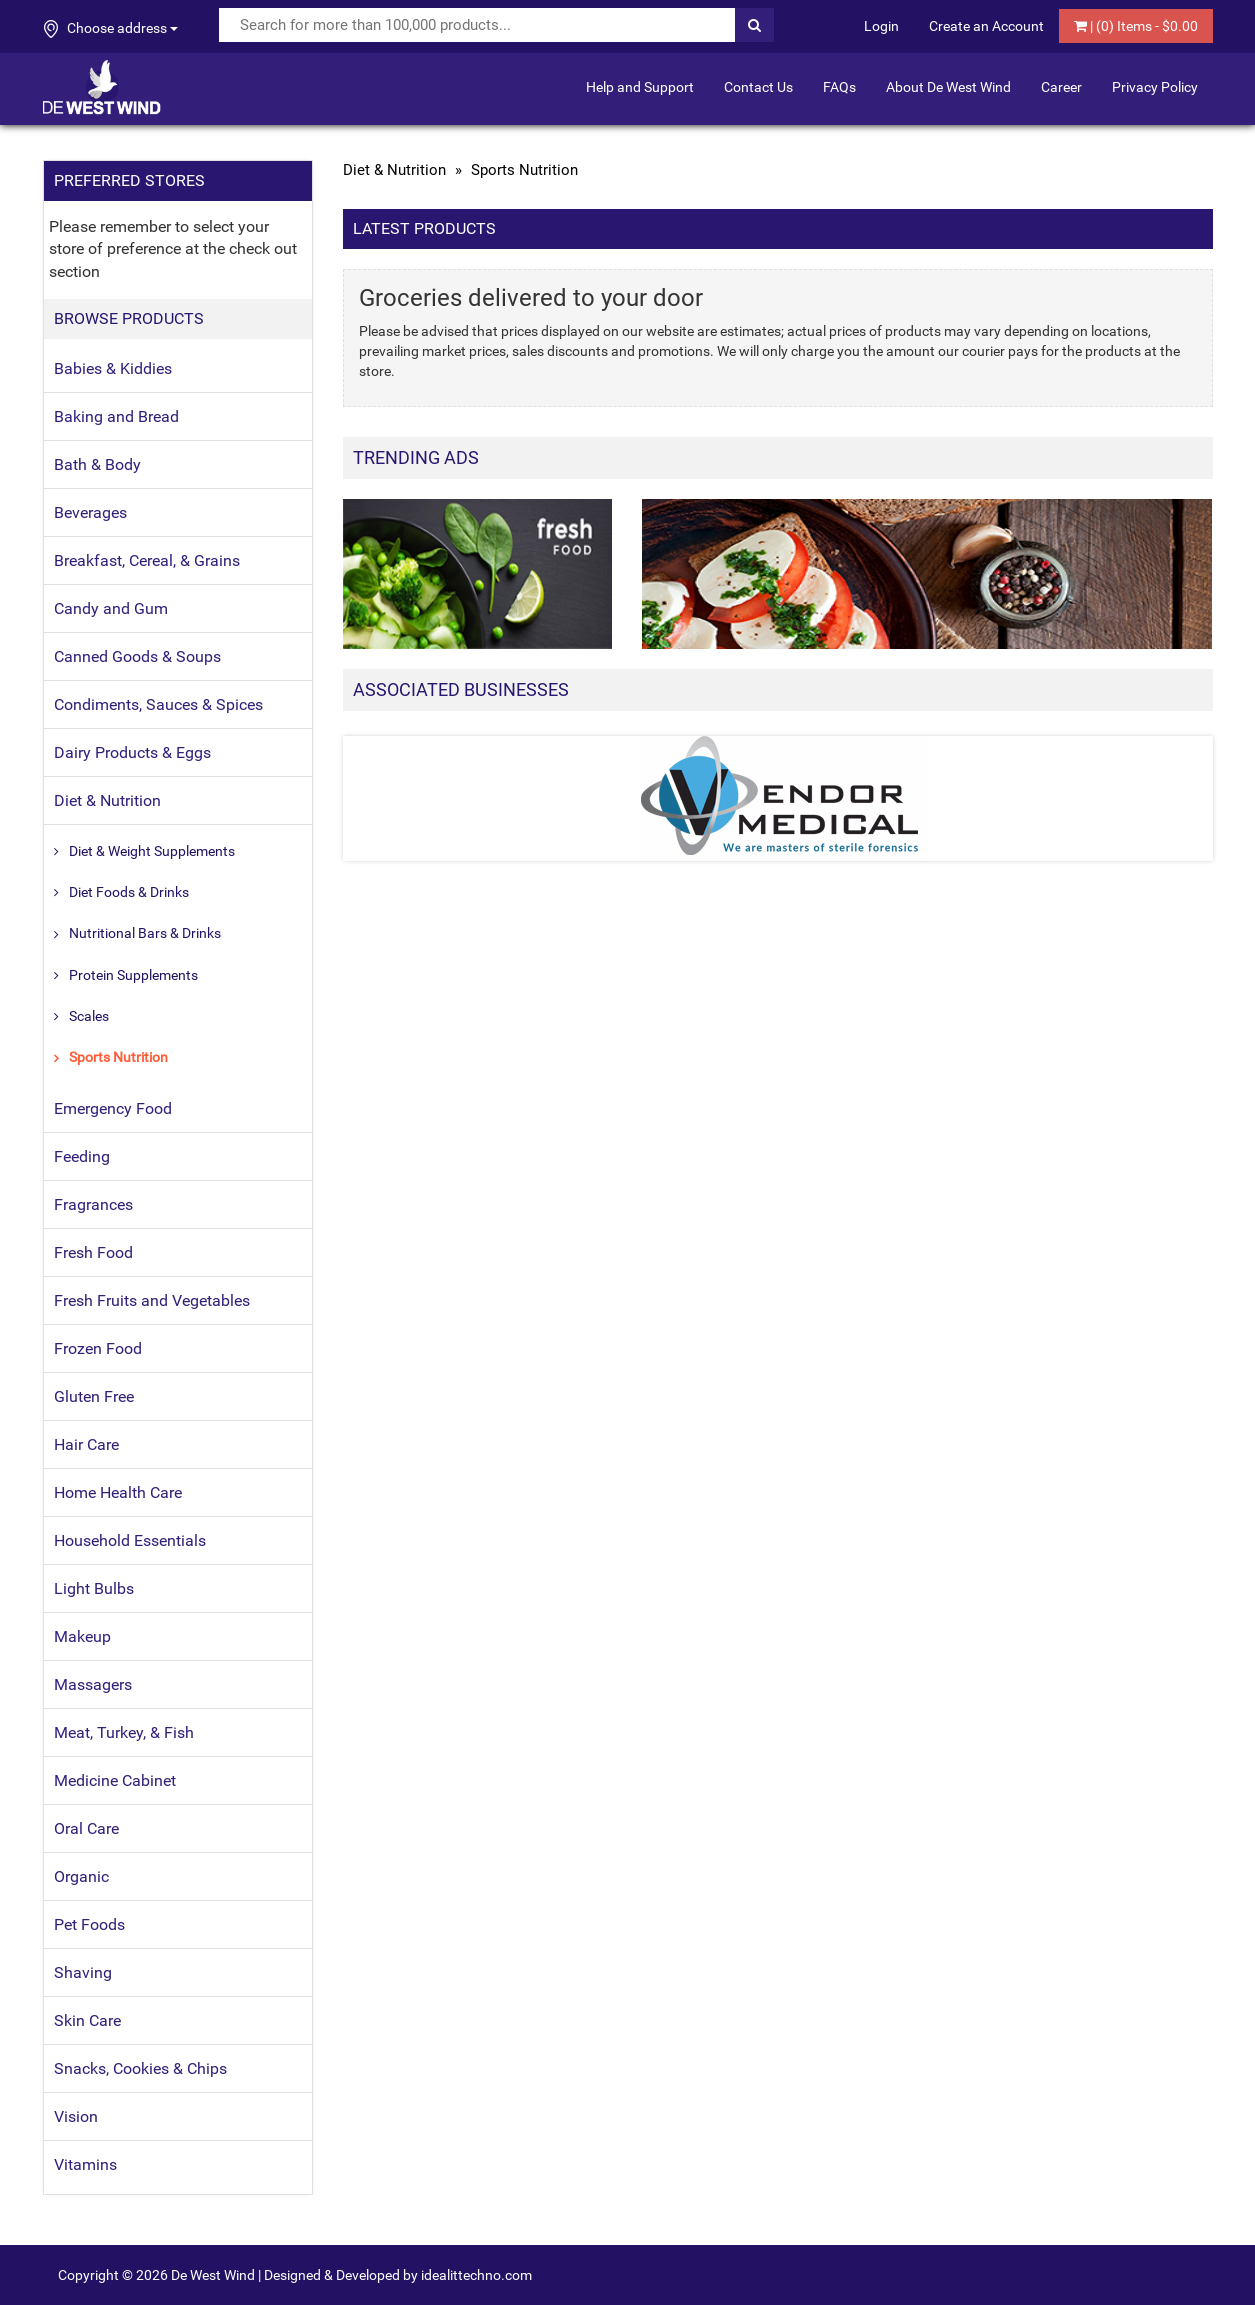  What do you see at coordinates (113, 368) in the screenshot?
I see `Babies & Kiddies` at bounding box center [113, 368].